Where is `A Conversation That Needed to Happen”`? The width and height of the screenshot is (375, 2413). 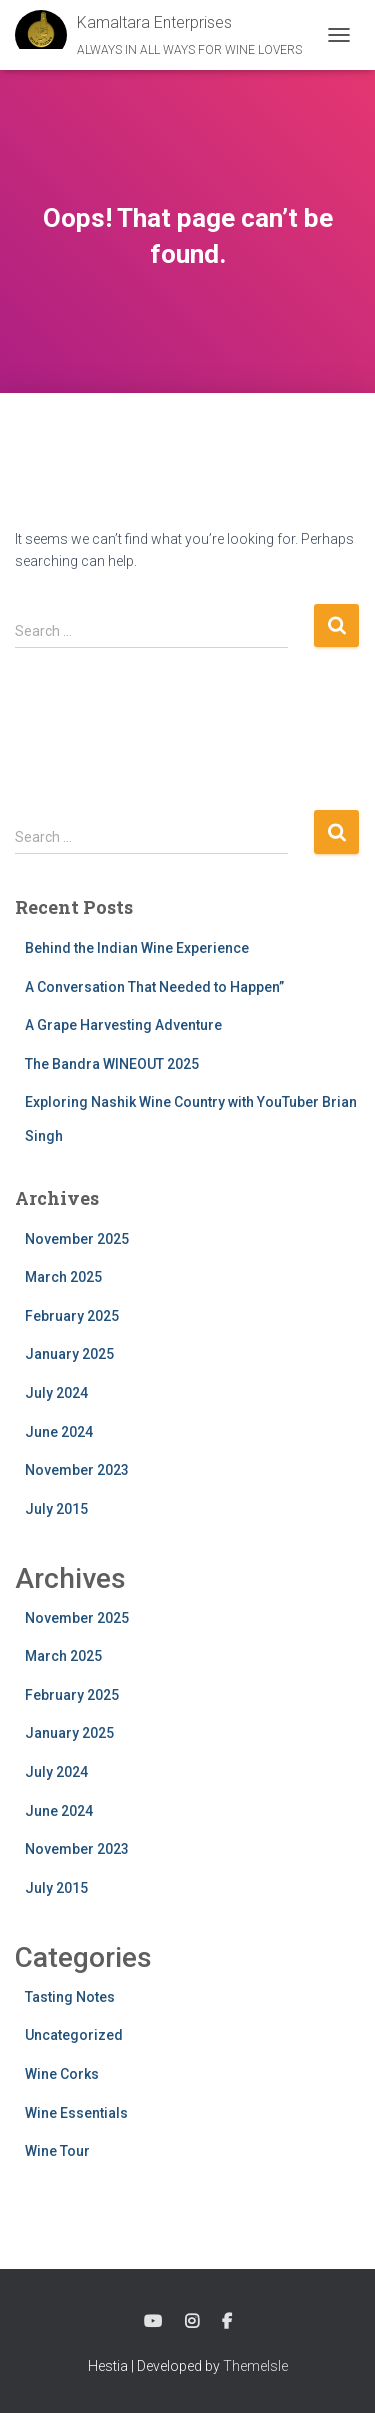 A Conversation That Needed to Happen” is located at coordinates (154, 987).